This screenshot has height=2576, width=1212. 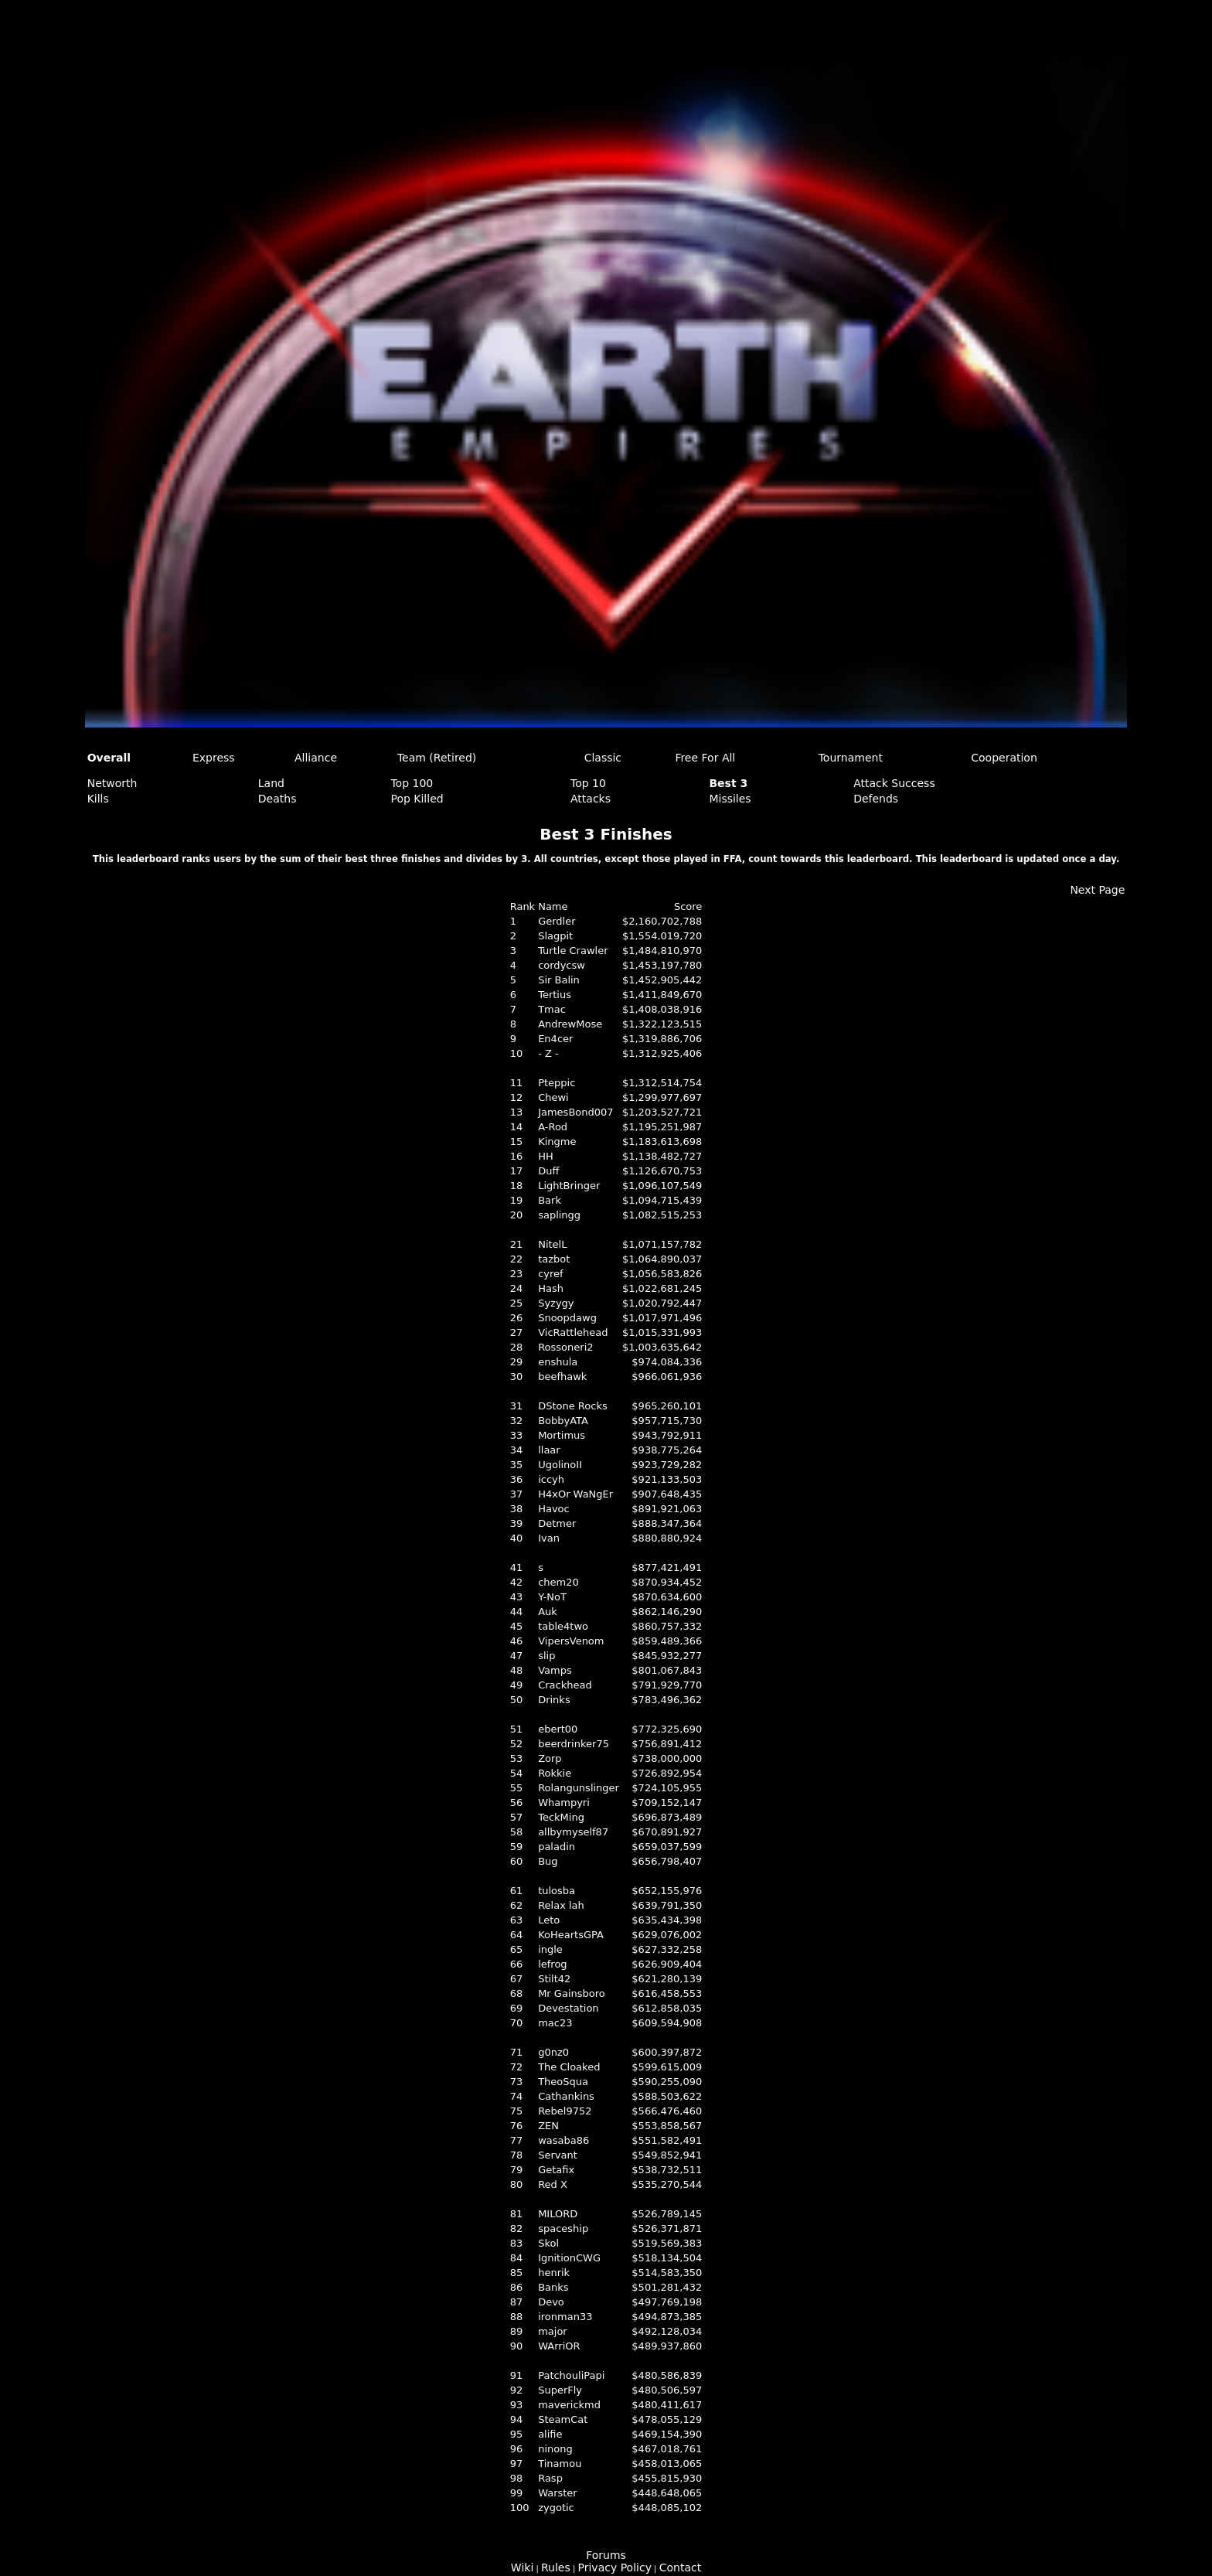 I want to click on saplingg, so click(x=559, y=1215).